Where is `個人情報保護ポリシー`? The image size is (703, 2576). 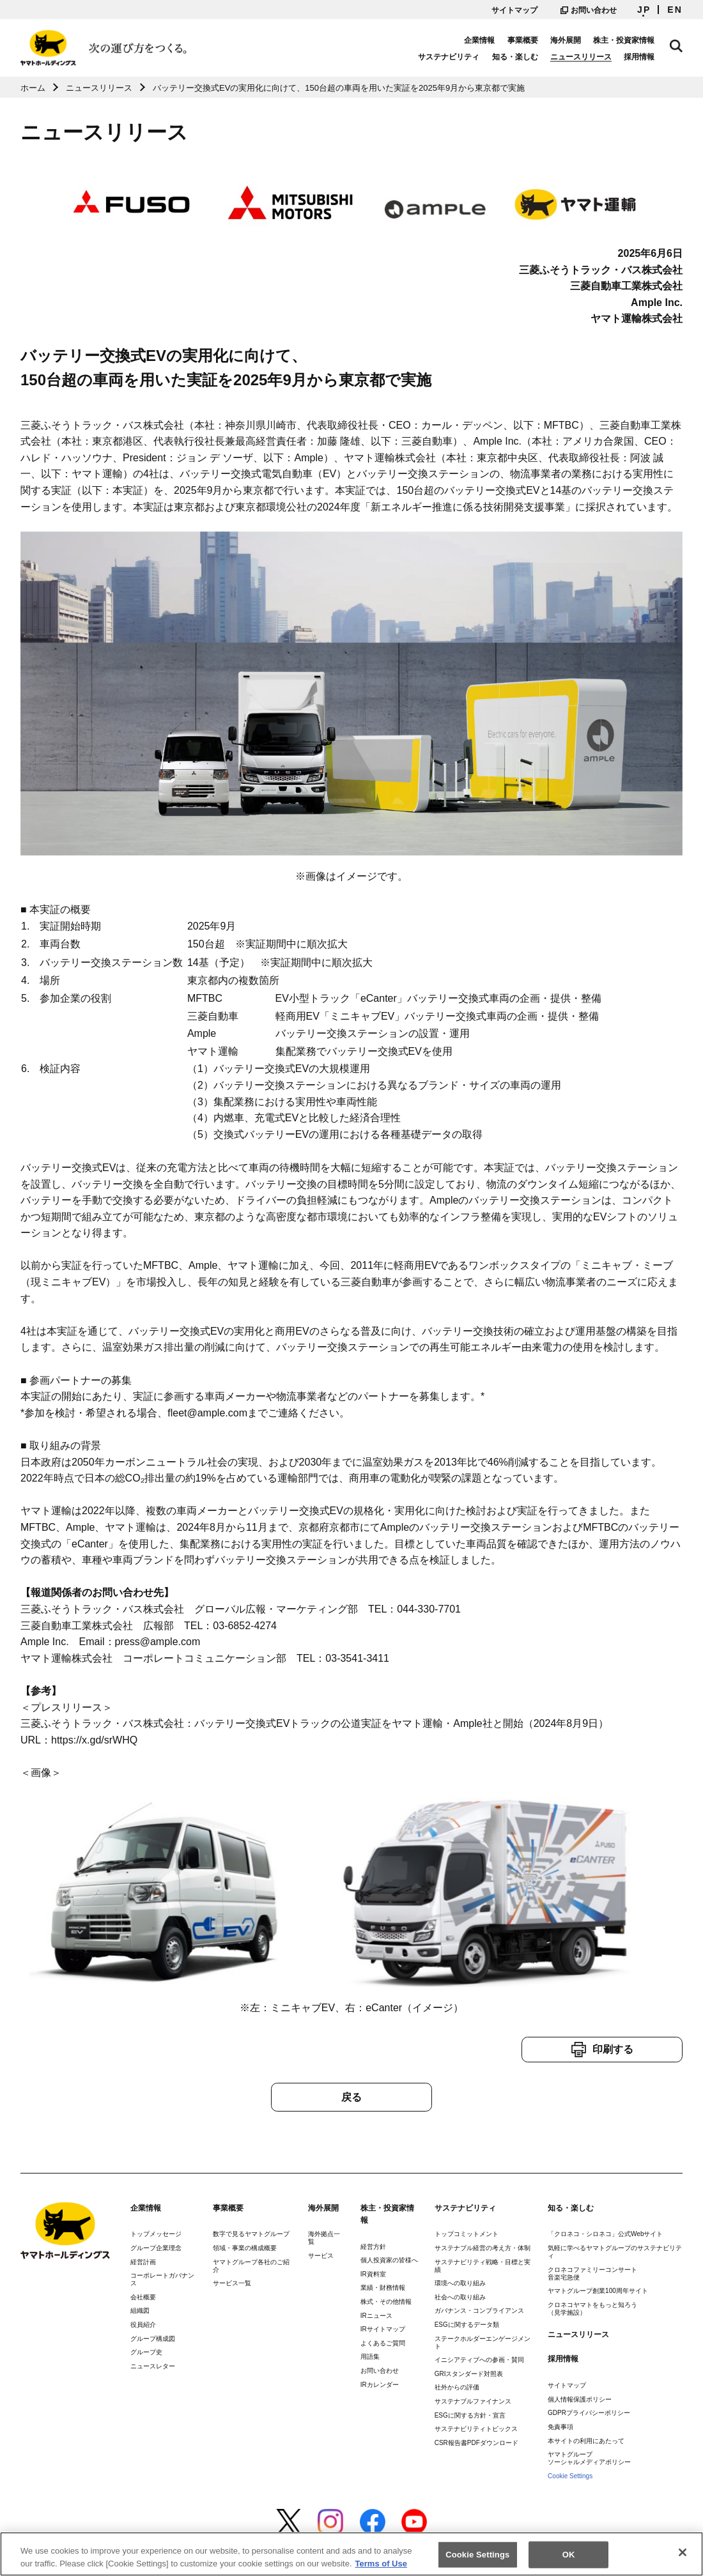 個人情報保護ポリシー is located at coordinates (580, 2399).